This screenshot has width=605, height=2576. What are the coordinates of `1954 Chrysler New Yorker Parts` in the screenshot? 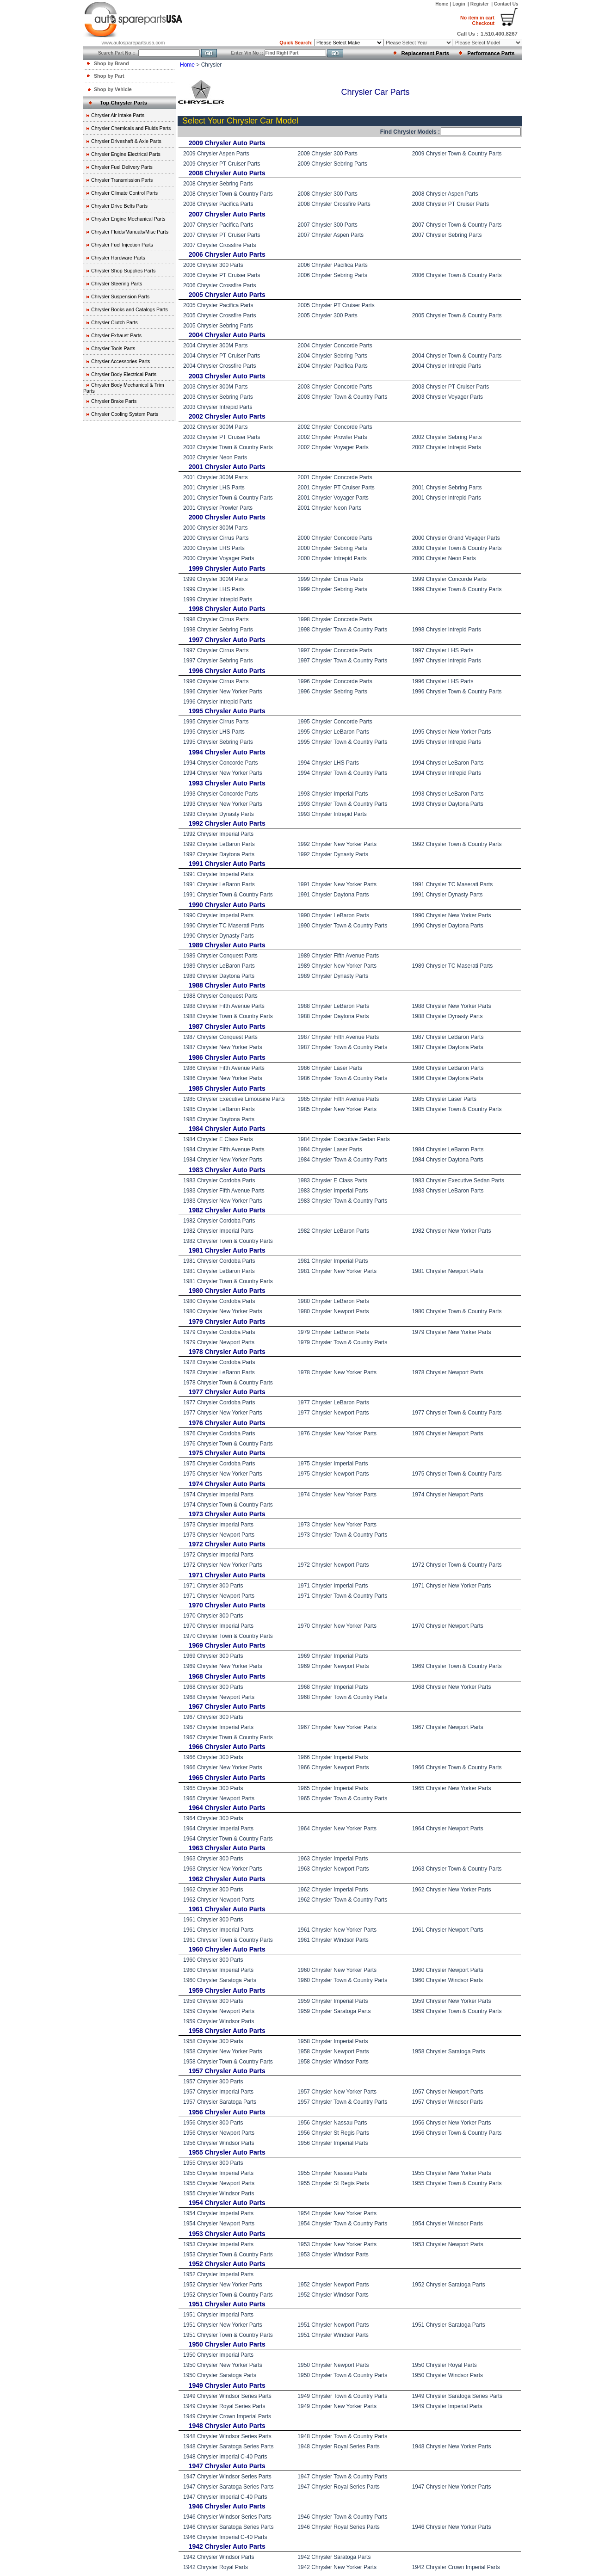 It's located at (337, 2213).